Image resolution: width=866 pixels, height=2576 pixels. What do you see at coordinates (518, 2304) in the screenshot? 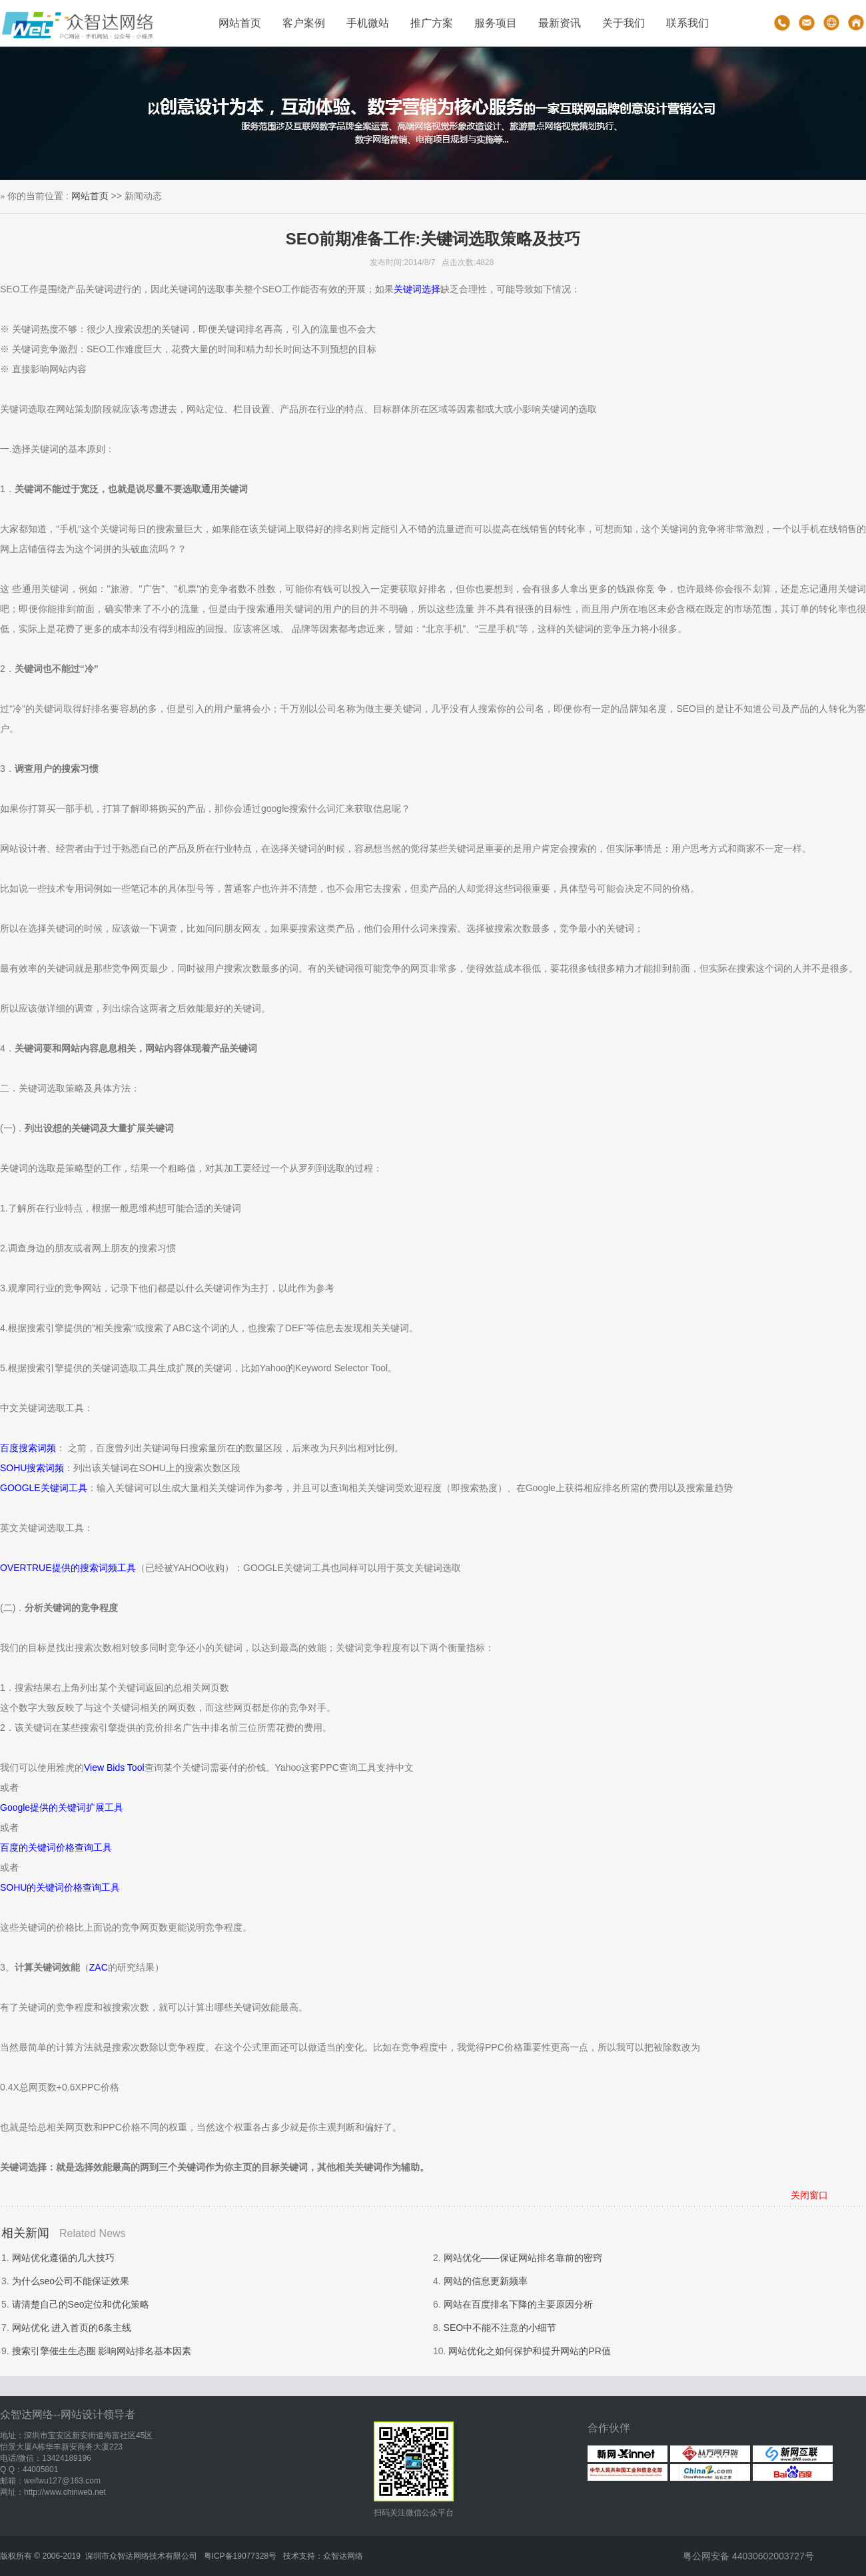
I see `网站在百度排名下降的主要原因分析` at bounding box center [518, 2304].